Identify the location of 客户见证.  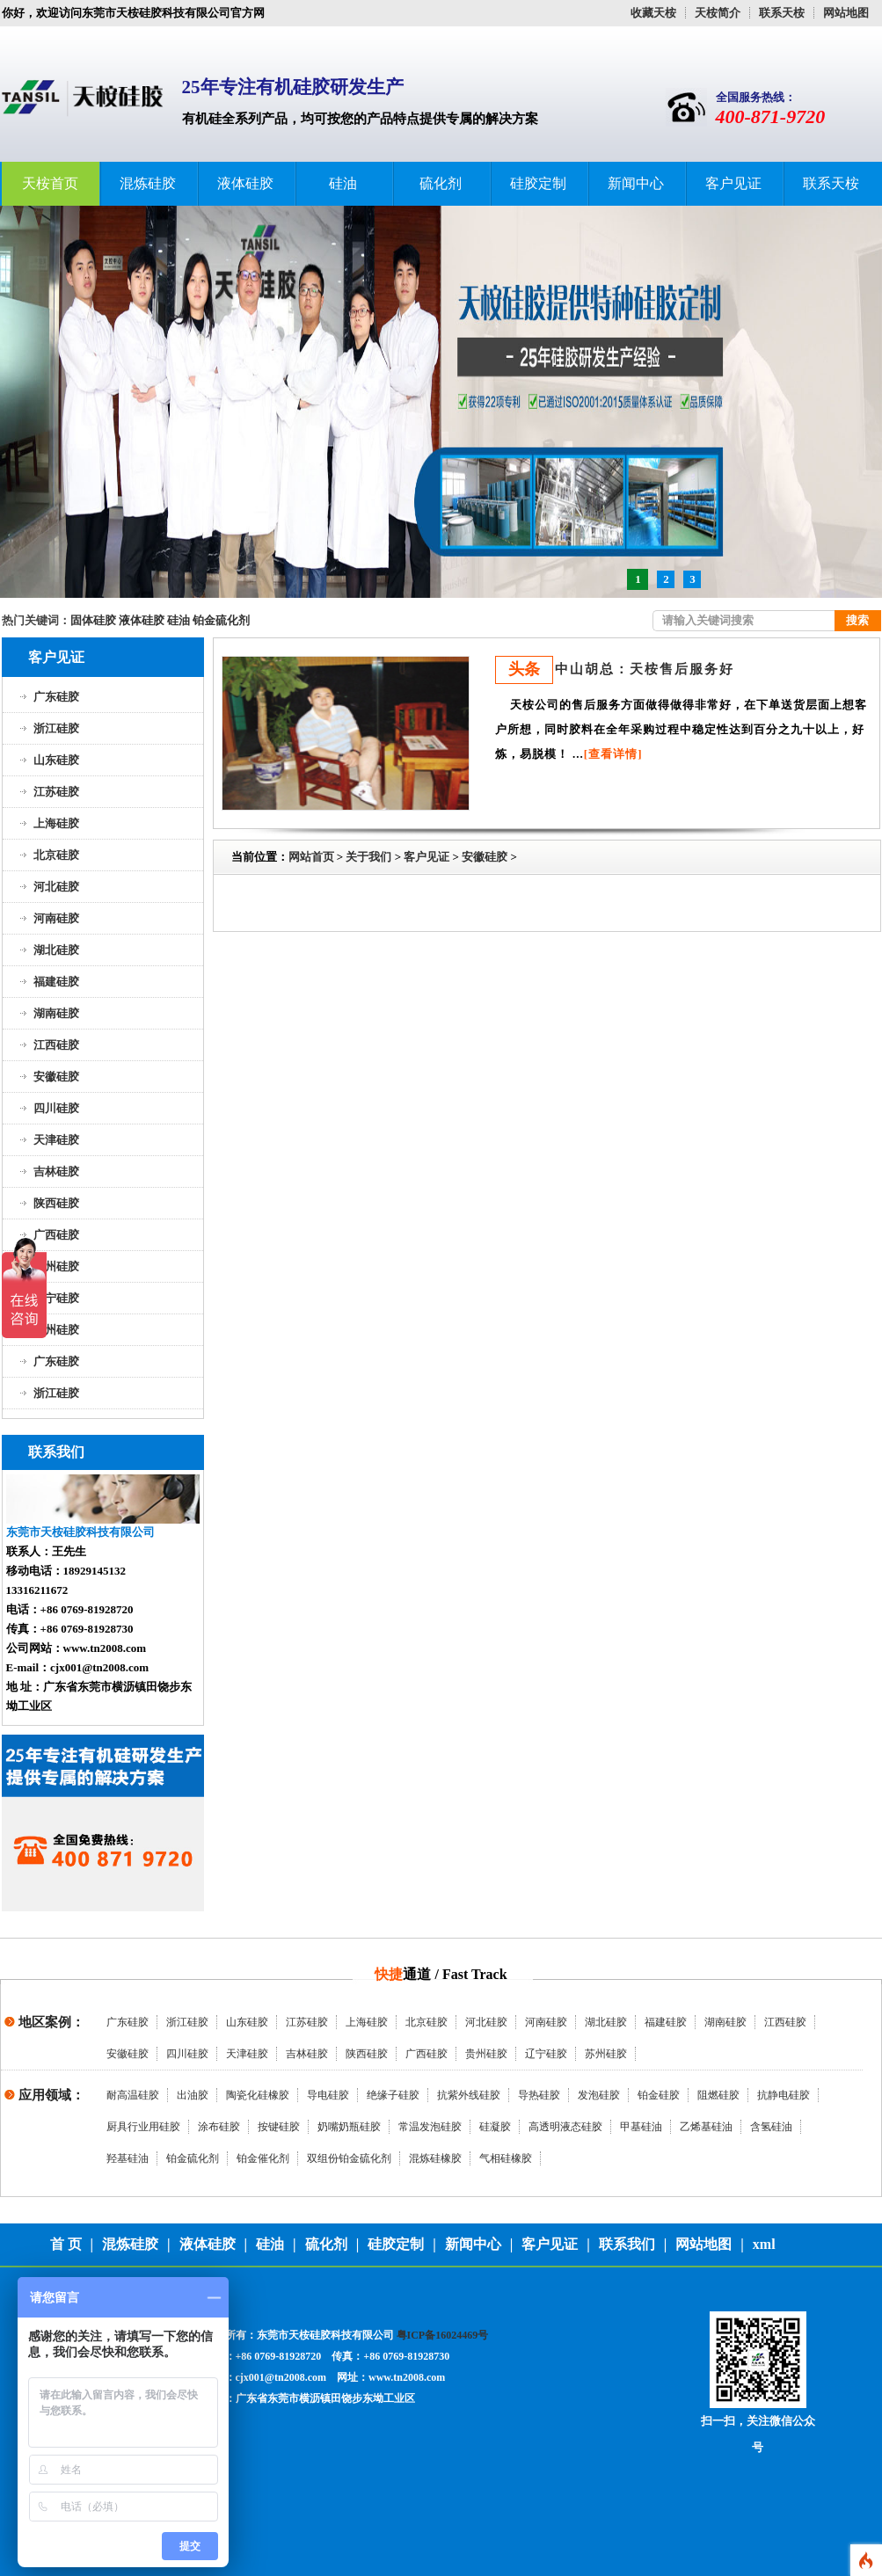
(733, 183).